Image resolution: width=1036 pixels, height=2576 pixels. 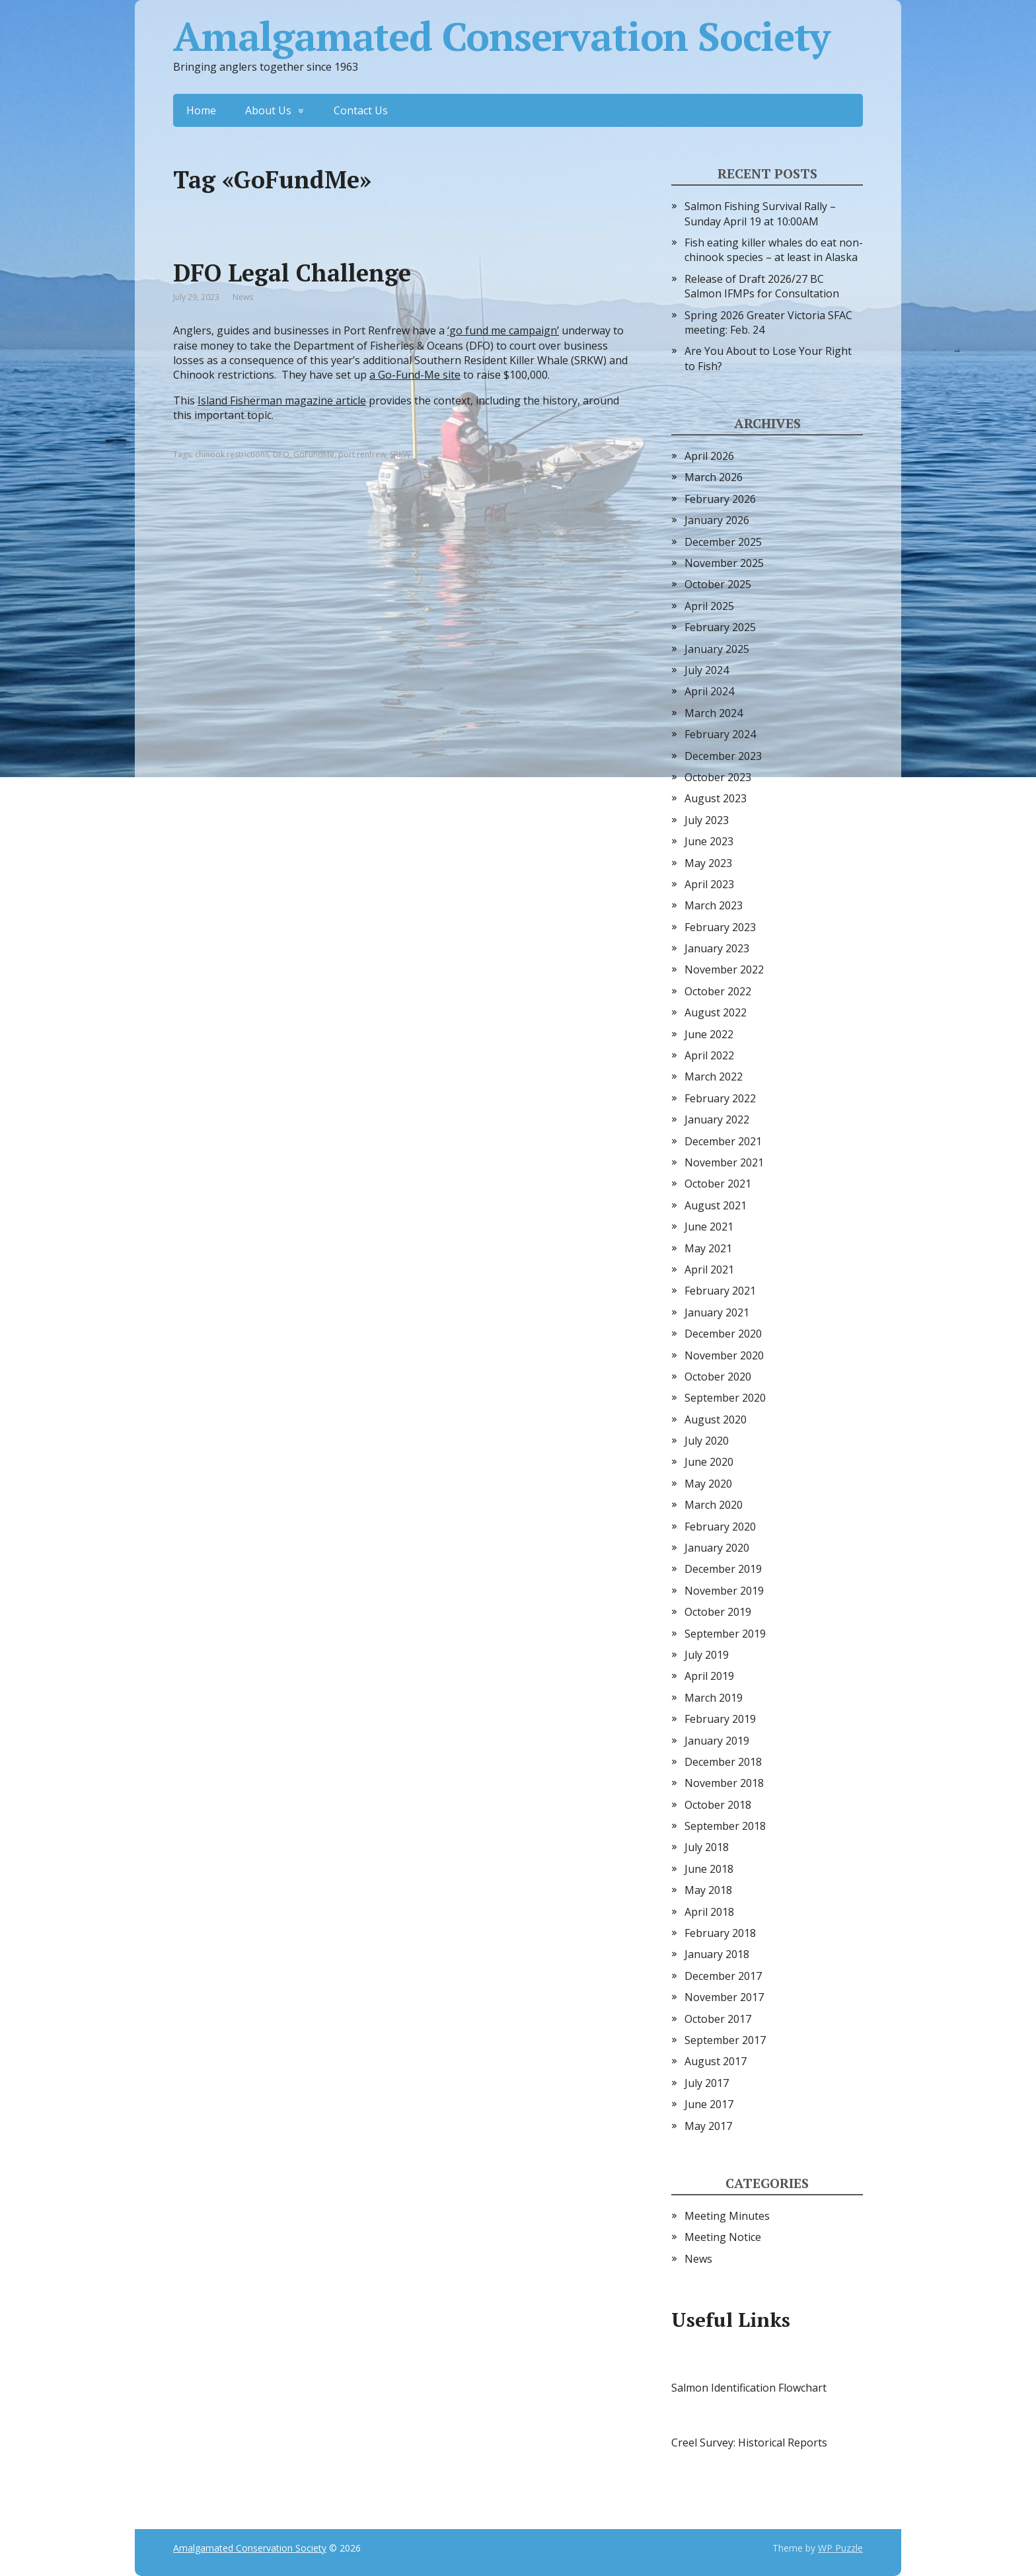 What do you see at coordinates (709, 1676) in the screenshot?
I see `April 2019` at bounding box center [709, 1676].